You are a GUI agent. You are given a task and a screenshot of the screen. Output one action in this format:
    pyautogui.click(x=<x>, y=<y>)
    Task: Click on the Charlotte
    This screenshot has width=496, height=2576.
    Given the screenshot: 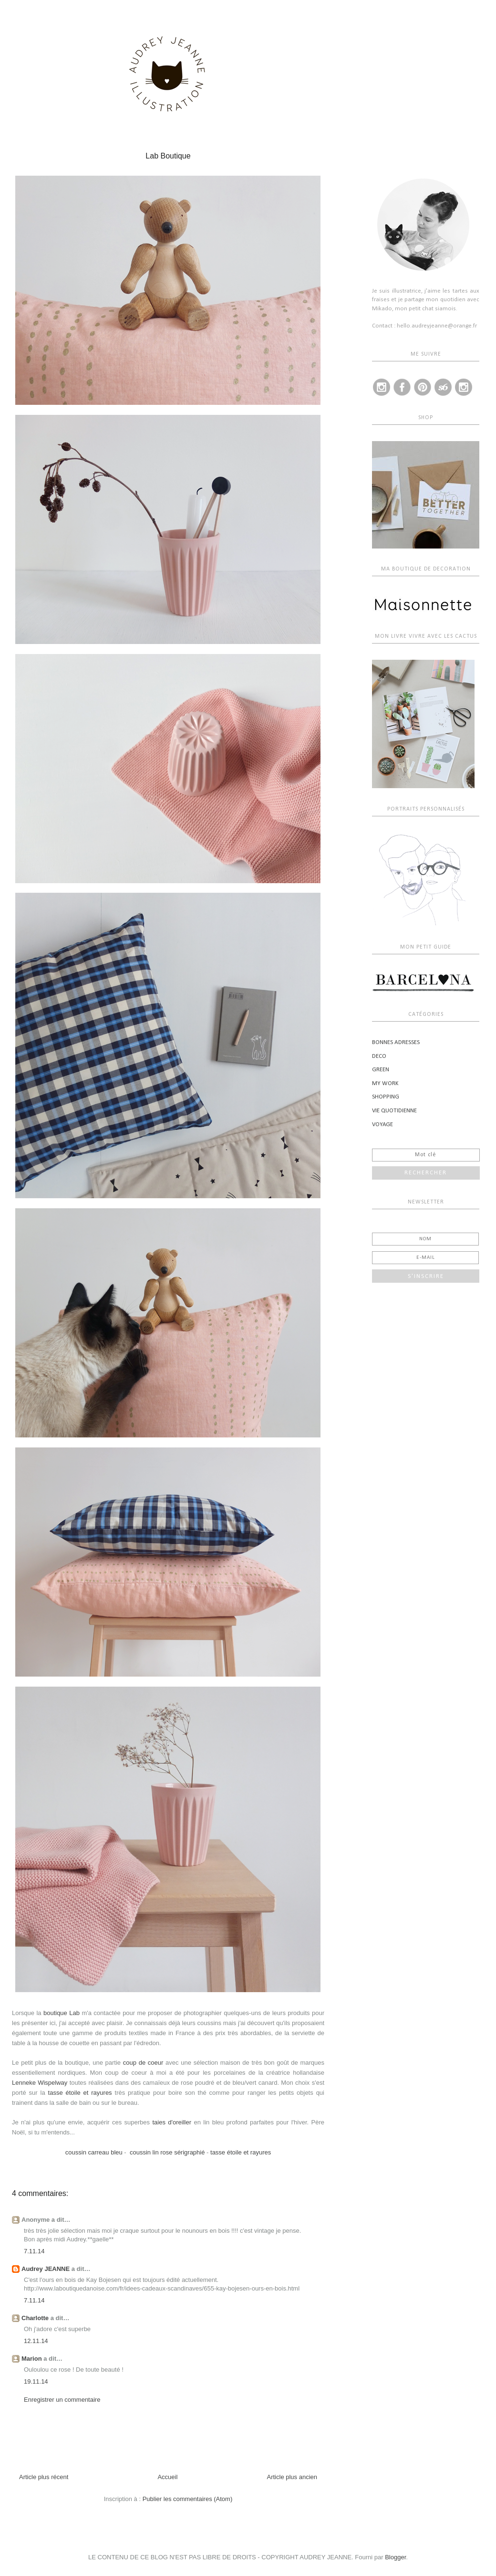 What is the action you would take?
    pyautogui.click(x=35, y=2318)
    